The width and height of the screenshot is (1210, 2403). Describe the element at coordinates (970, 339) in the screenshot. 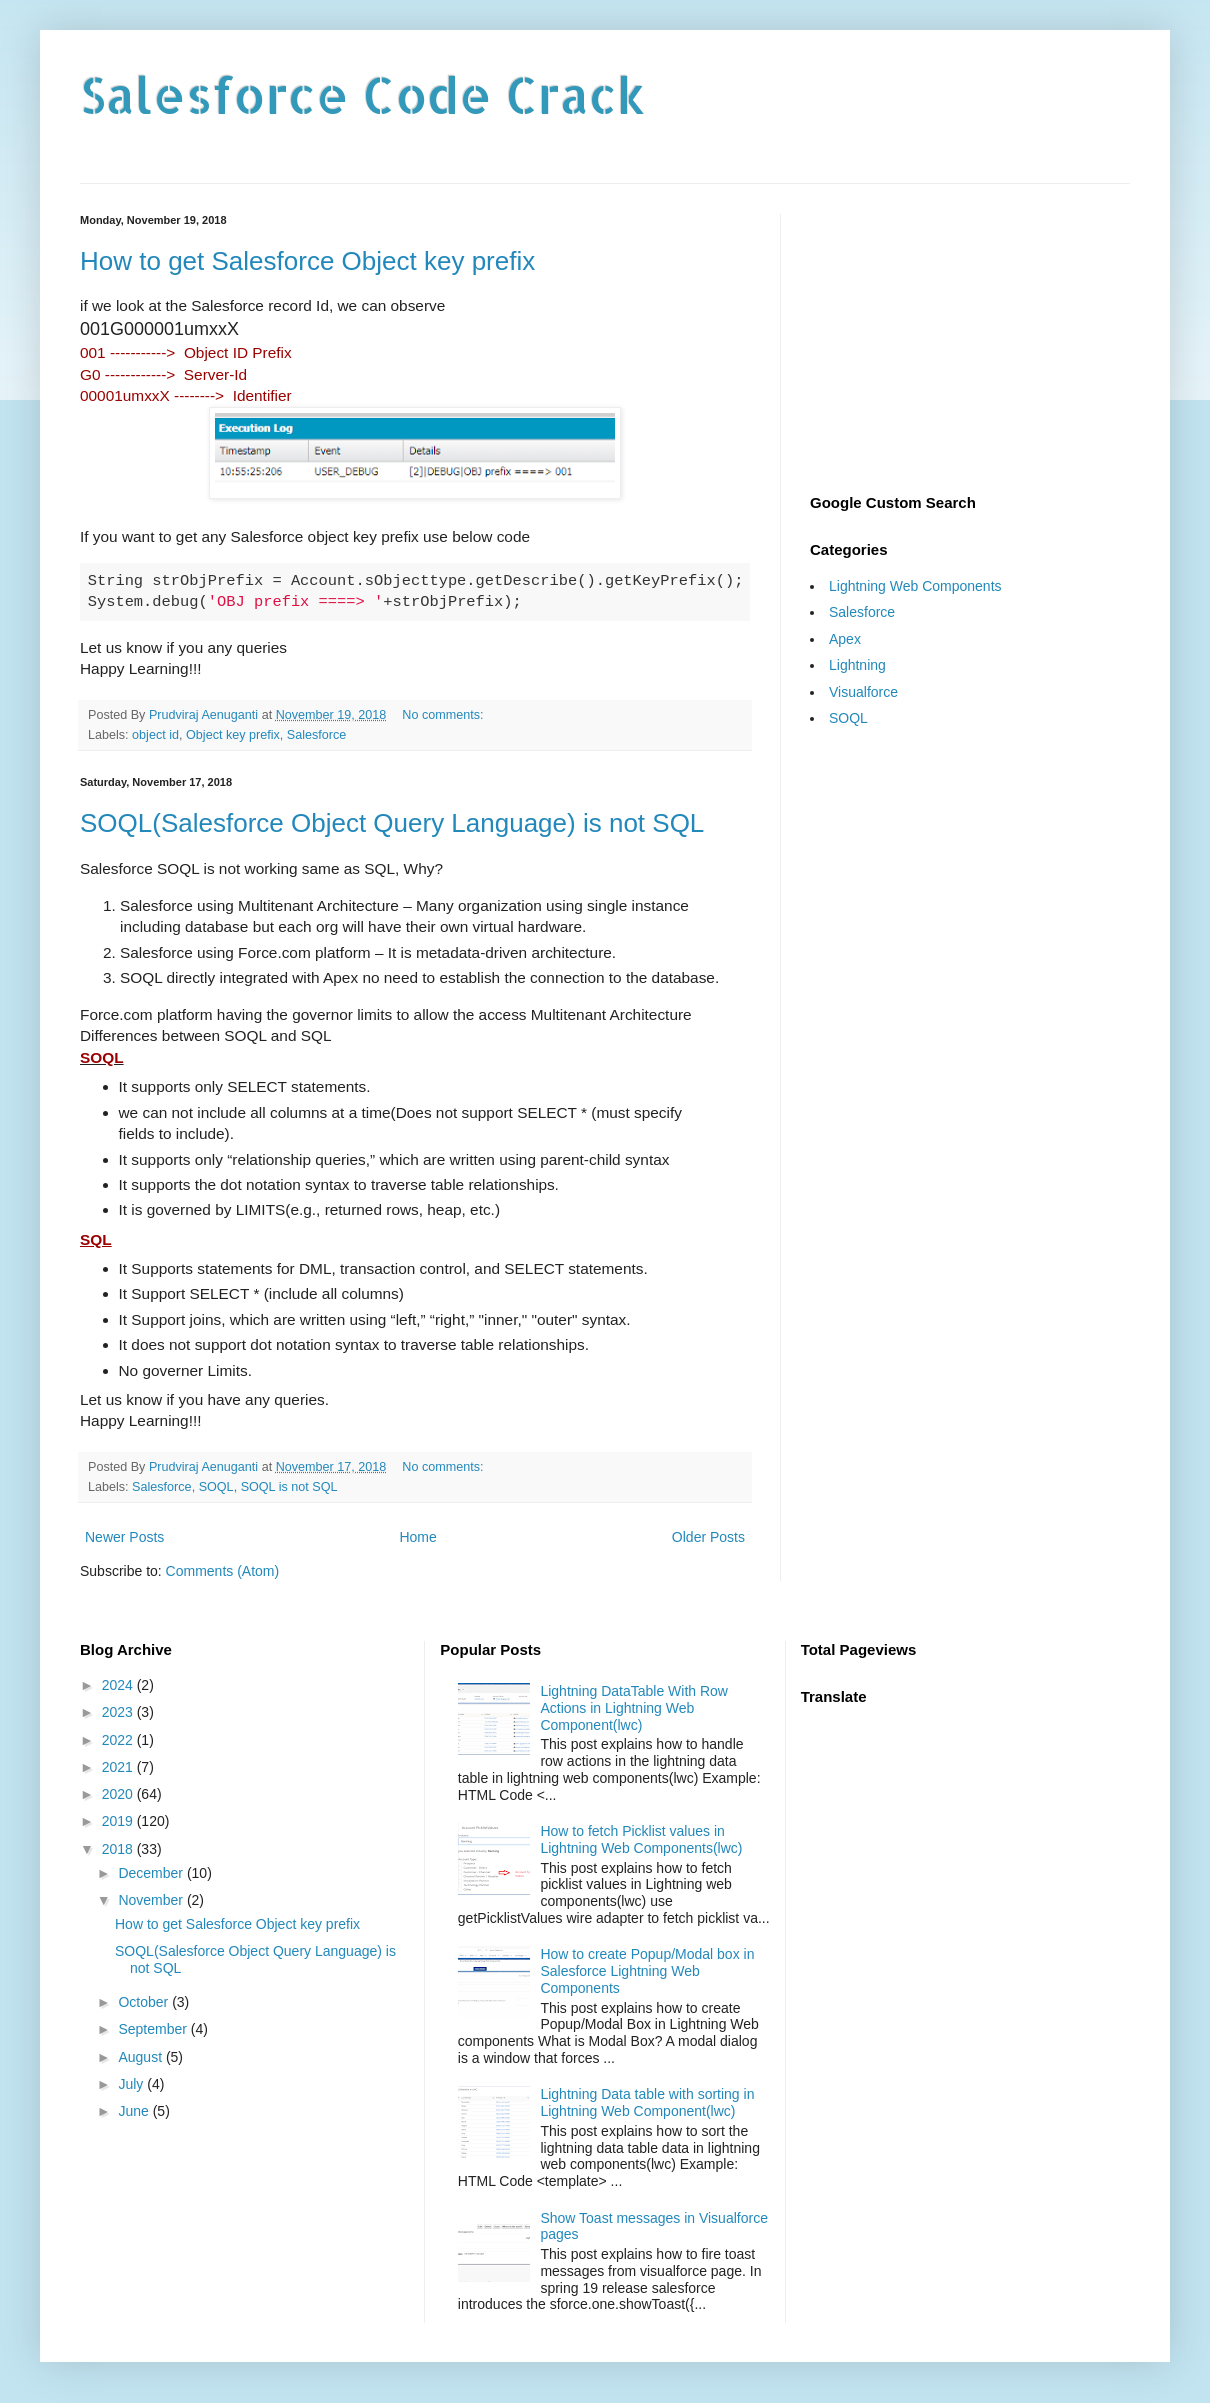

I see `[Advertisement]` at that location.